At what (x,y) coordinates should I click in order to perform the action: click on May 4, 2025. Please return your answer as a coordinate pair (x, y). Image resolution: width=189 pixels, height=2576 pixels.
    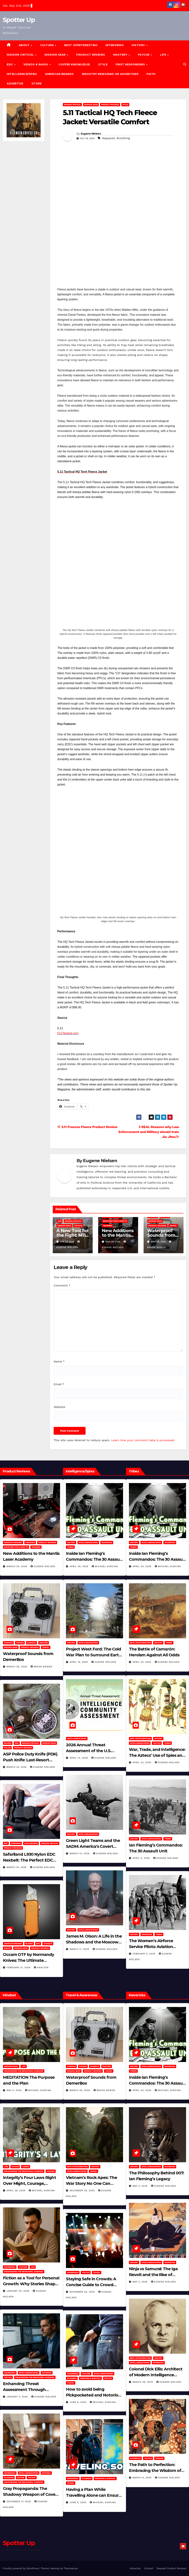
    Looking at the image, I should click on (141, 2186).